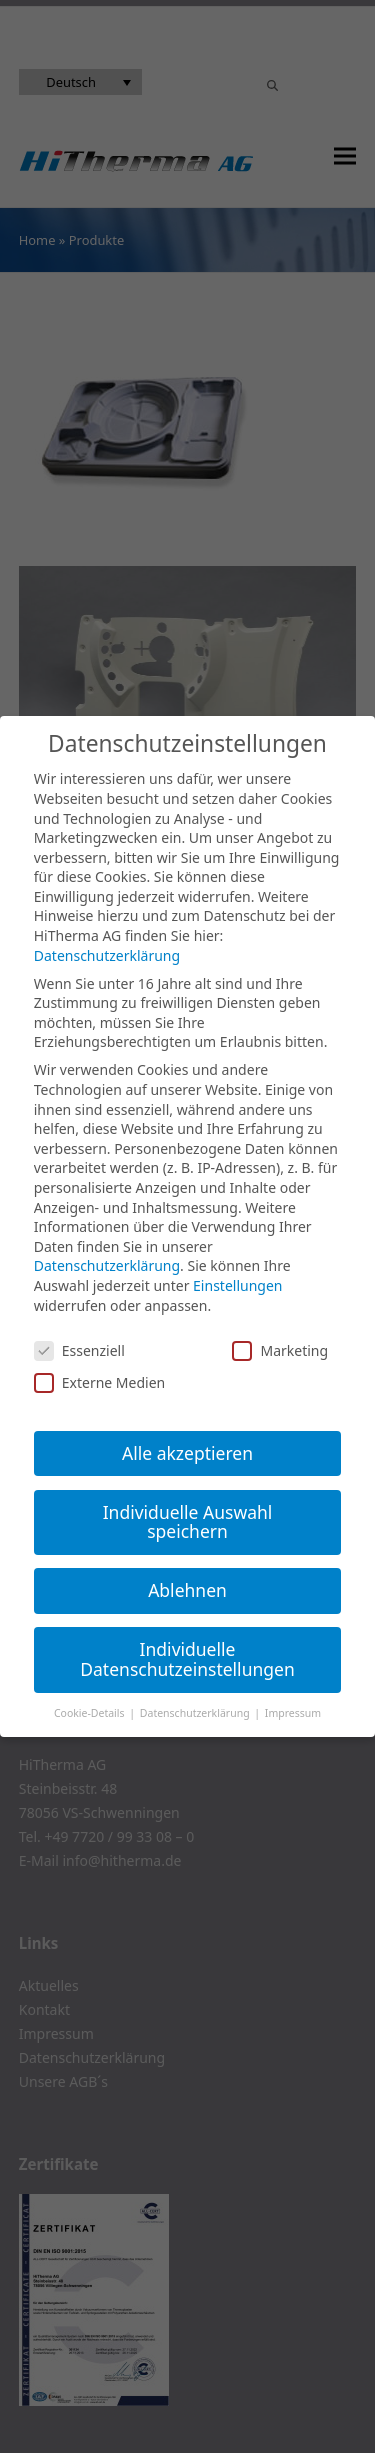 The image size is (375, 2453). I want to click on Alle akzeptieren [button], so click(187, 1453).